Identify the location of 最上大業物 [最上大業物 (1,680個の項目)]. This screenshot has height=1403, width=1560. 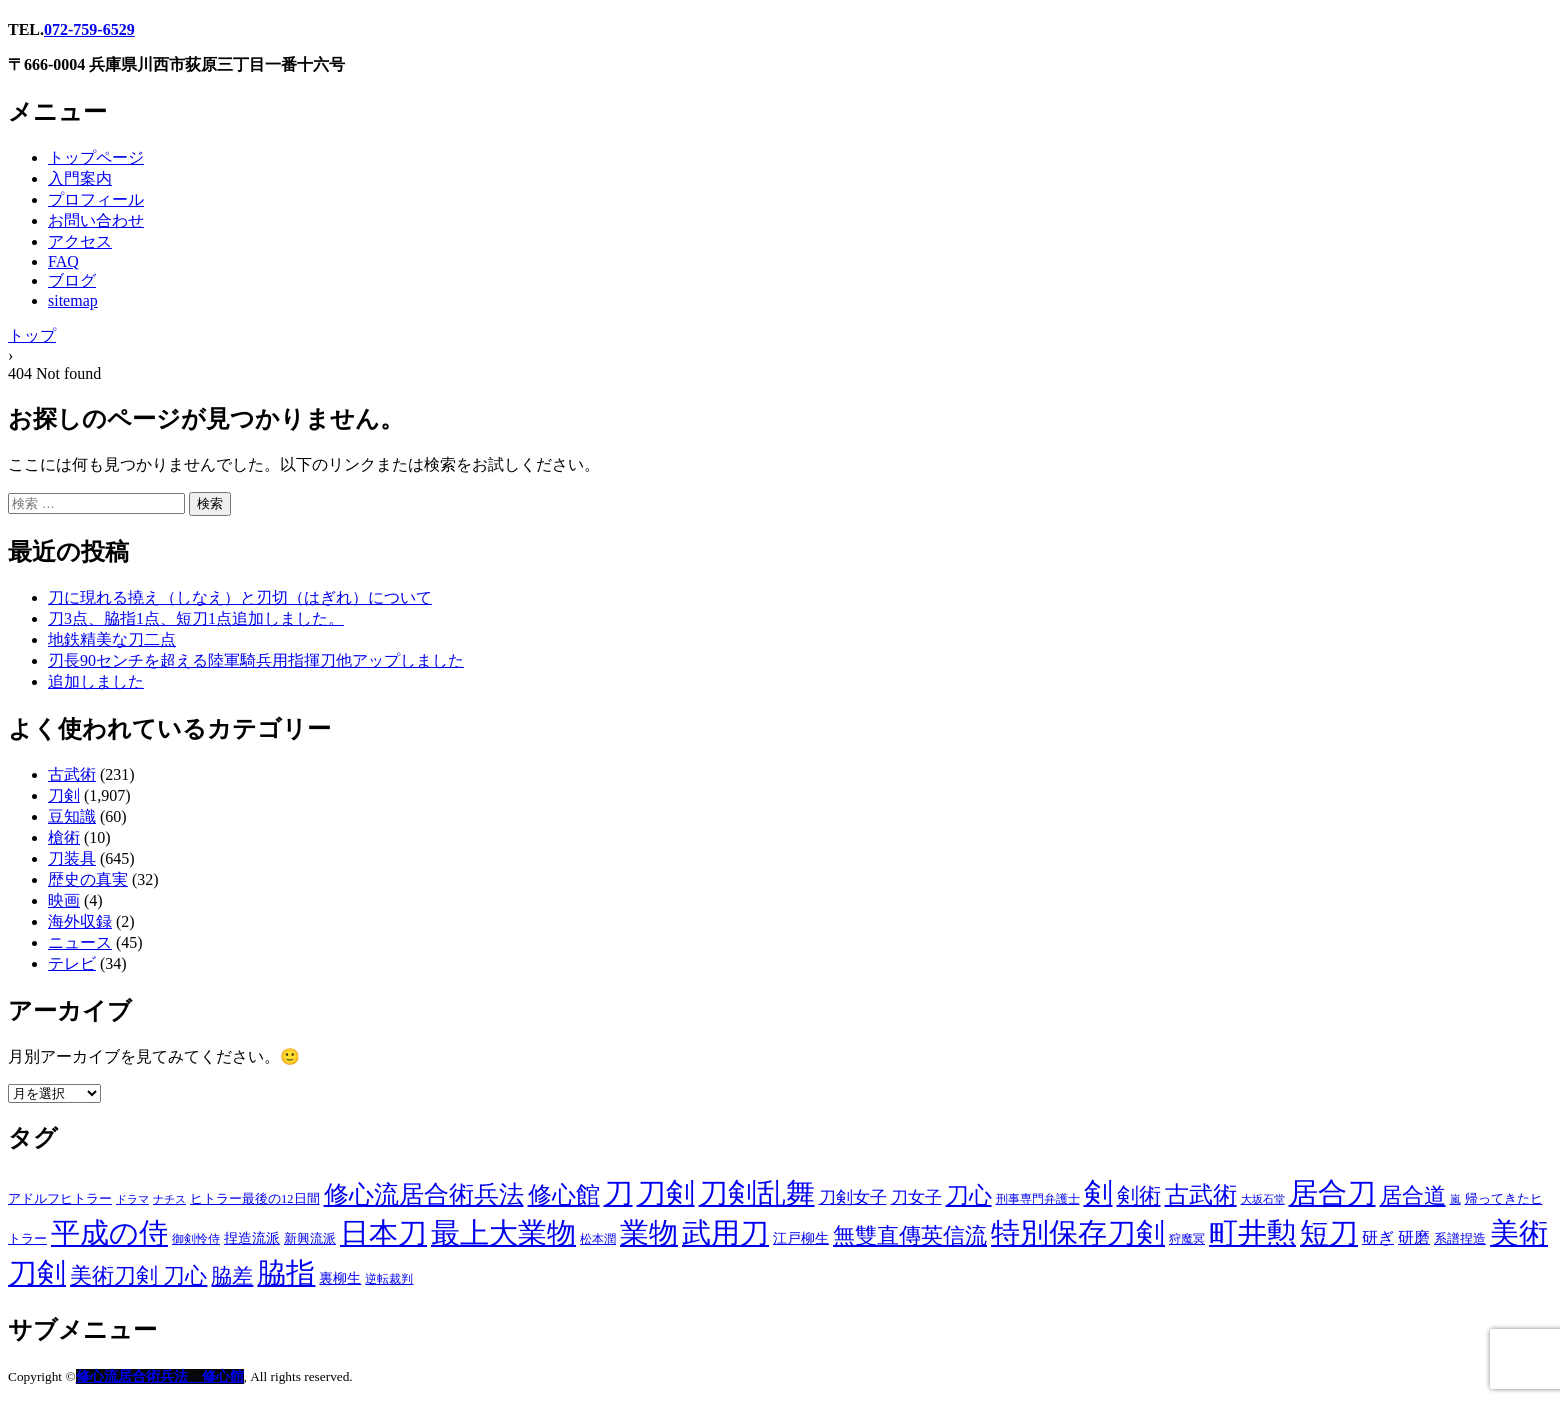
(503, 1233).